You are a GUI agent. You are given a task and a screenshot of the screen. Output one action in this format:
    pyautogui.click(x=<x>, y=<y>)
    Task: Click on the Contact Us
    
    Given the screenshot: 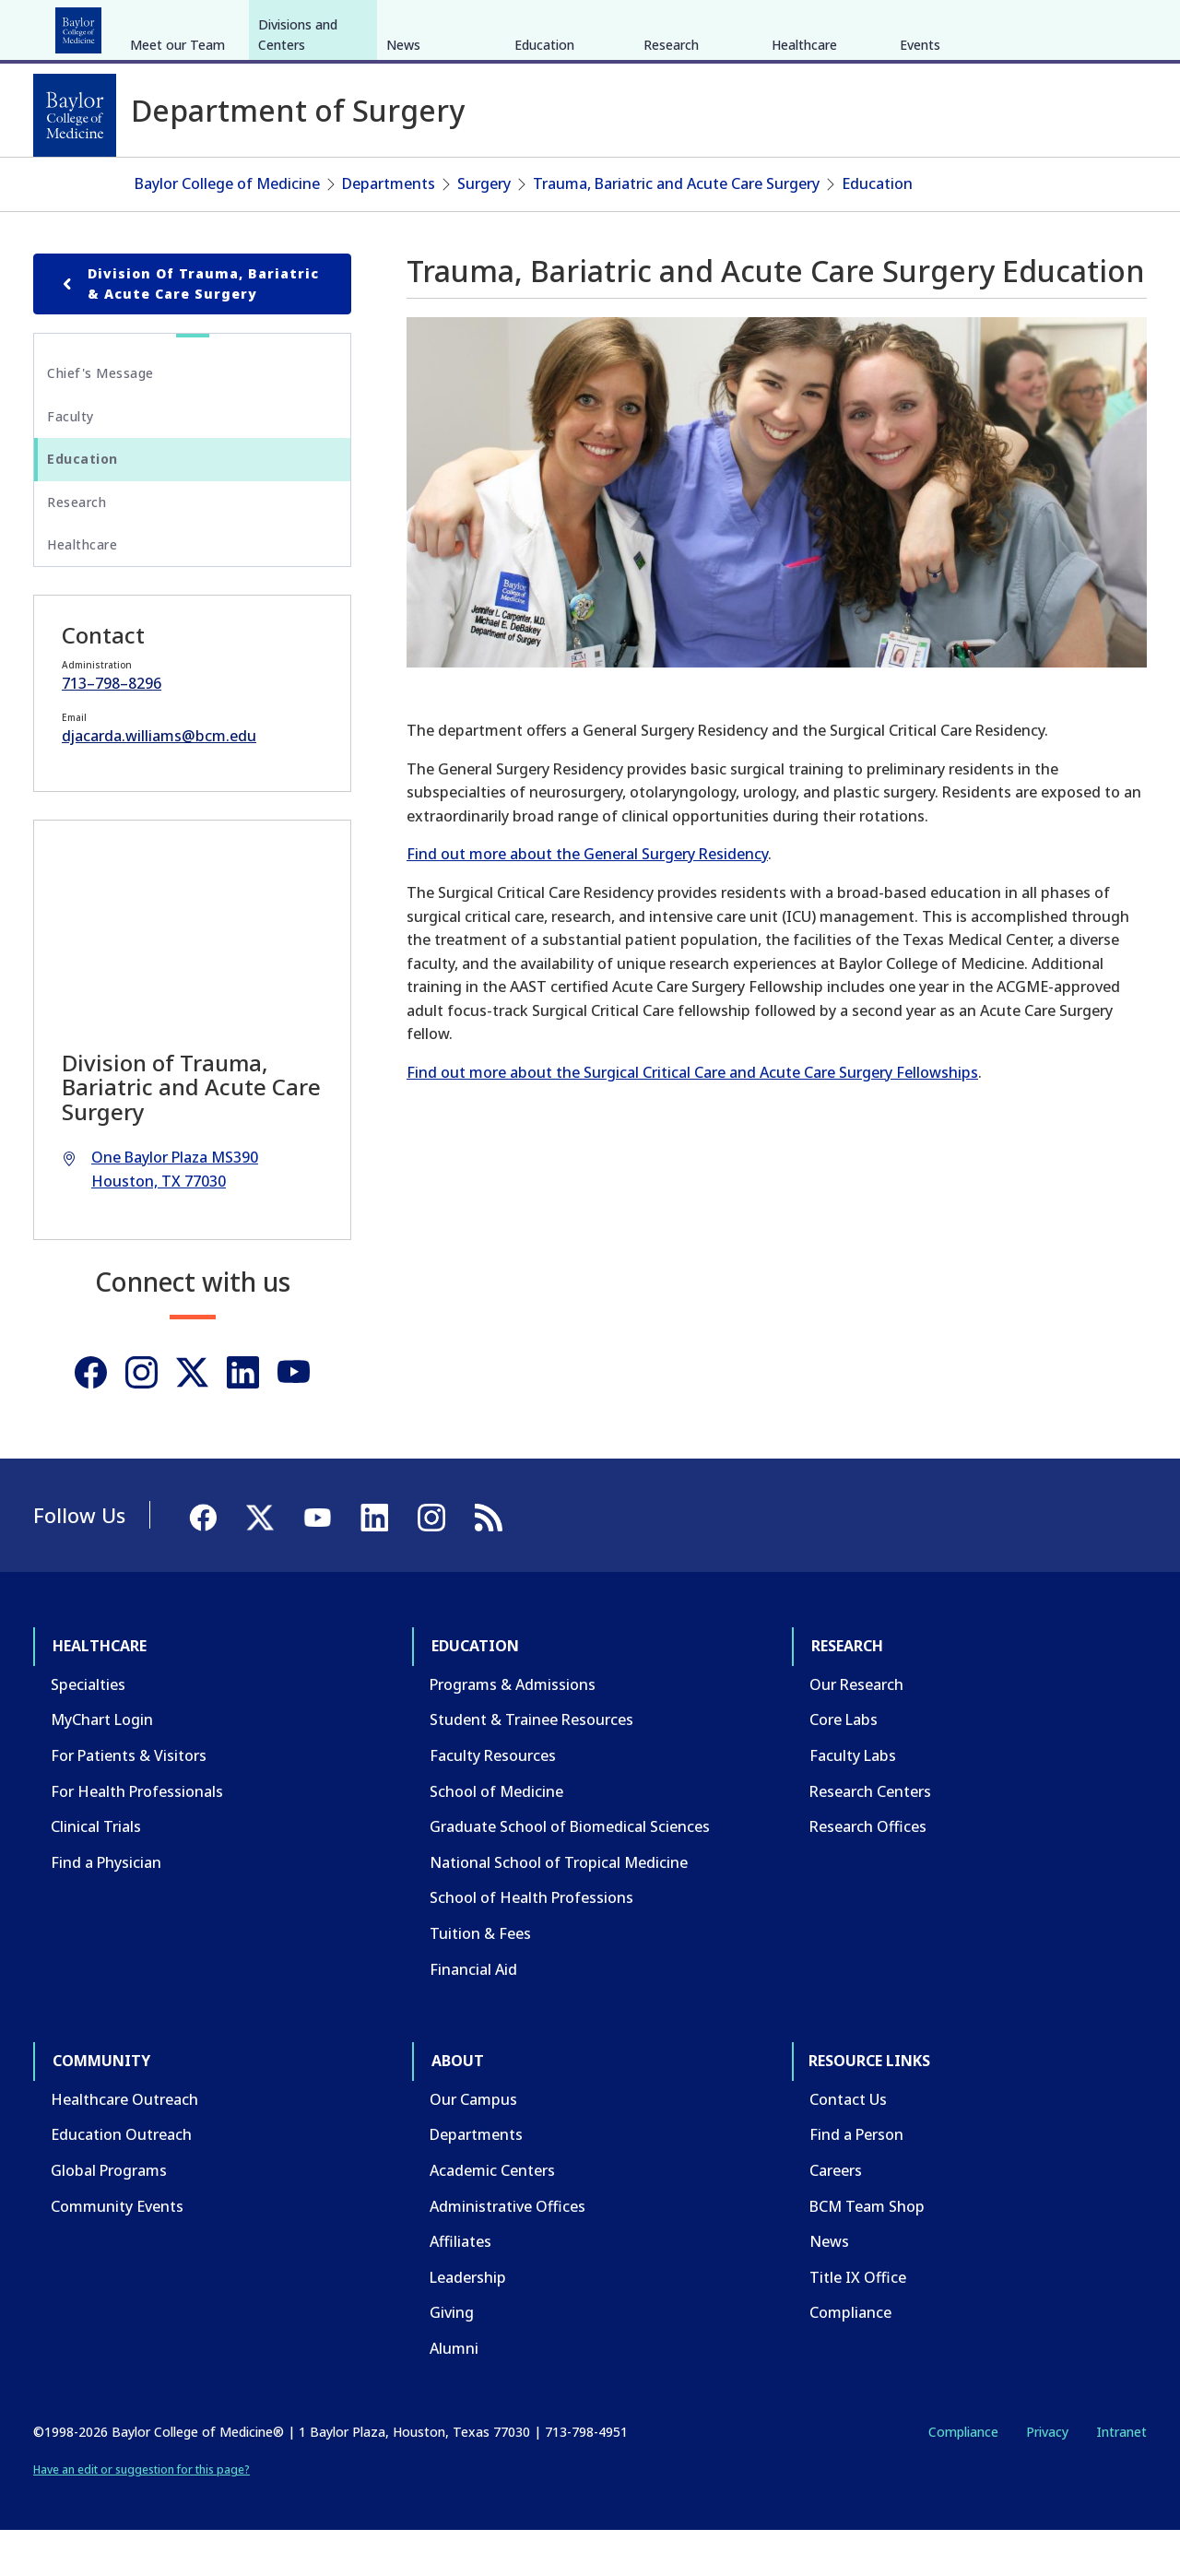 What is the action you would take?
    pyautogui.click(x=848, y=2144)
    